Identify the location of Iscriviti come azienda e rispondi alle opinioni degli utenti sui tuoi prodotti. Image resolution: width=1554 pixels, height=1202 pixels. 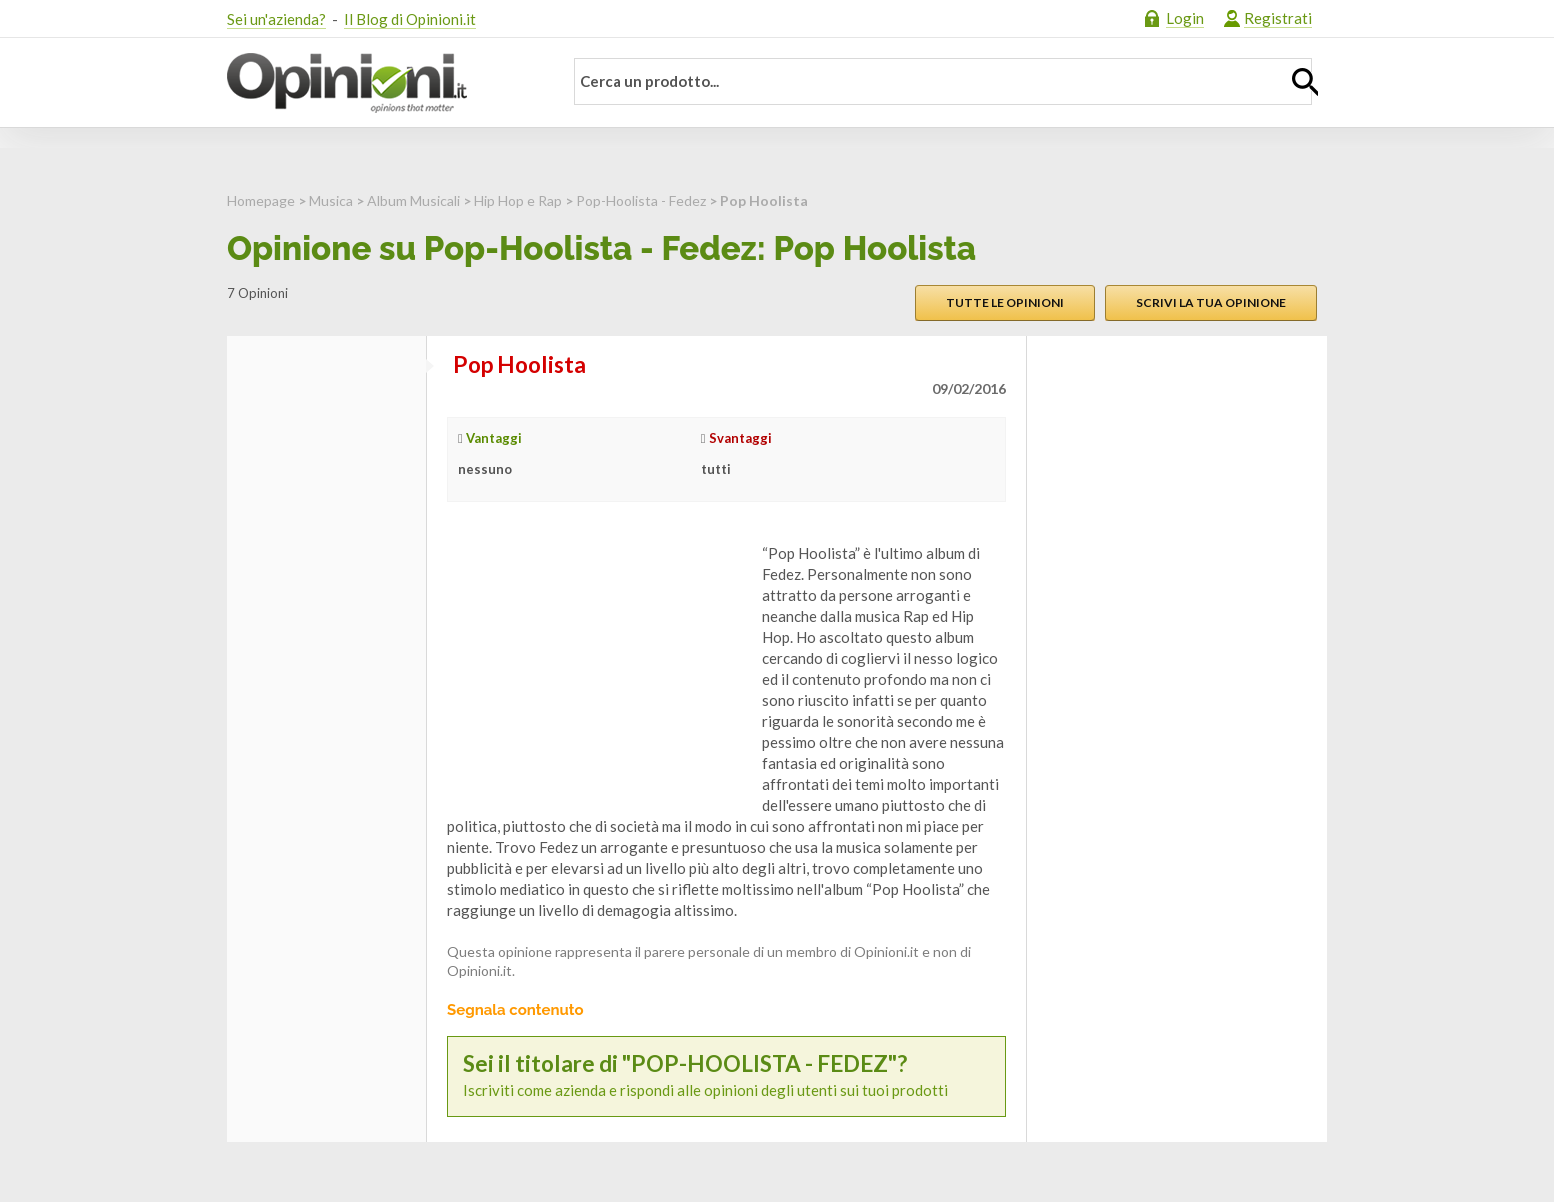
(726, 1075).